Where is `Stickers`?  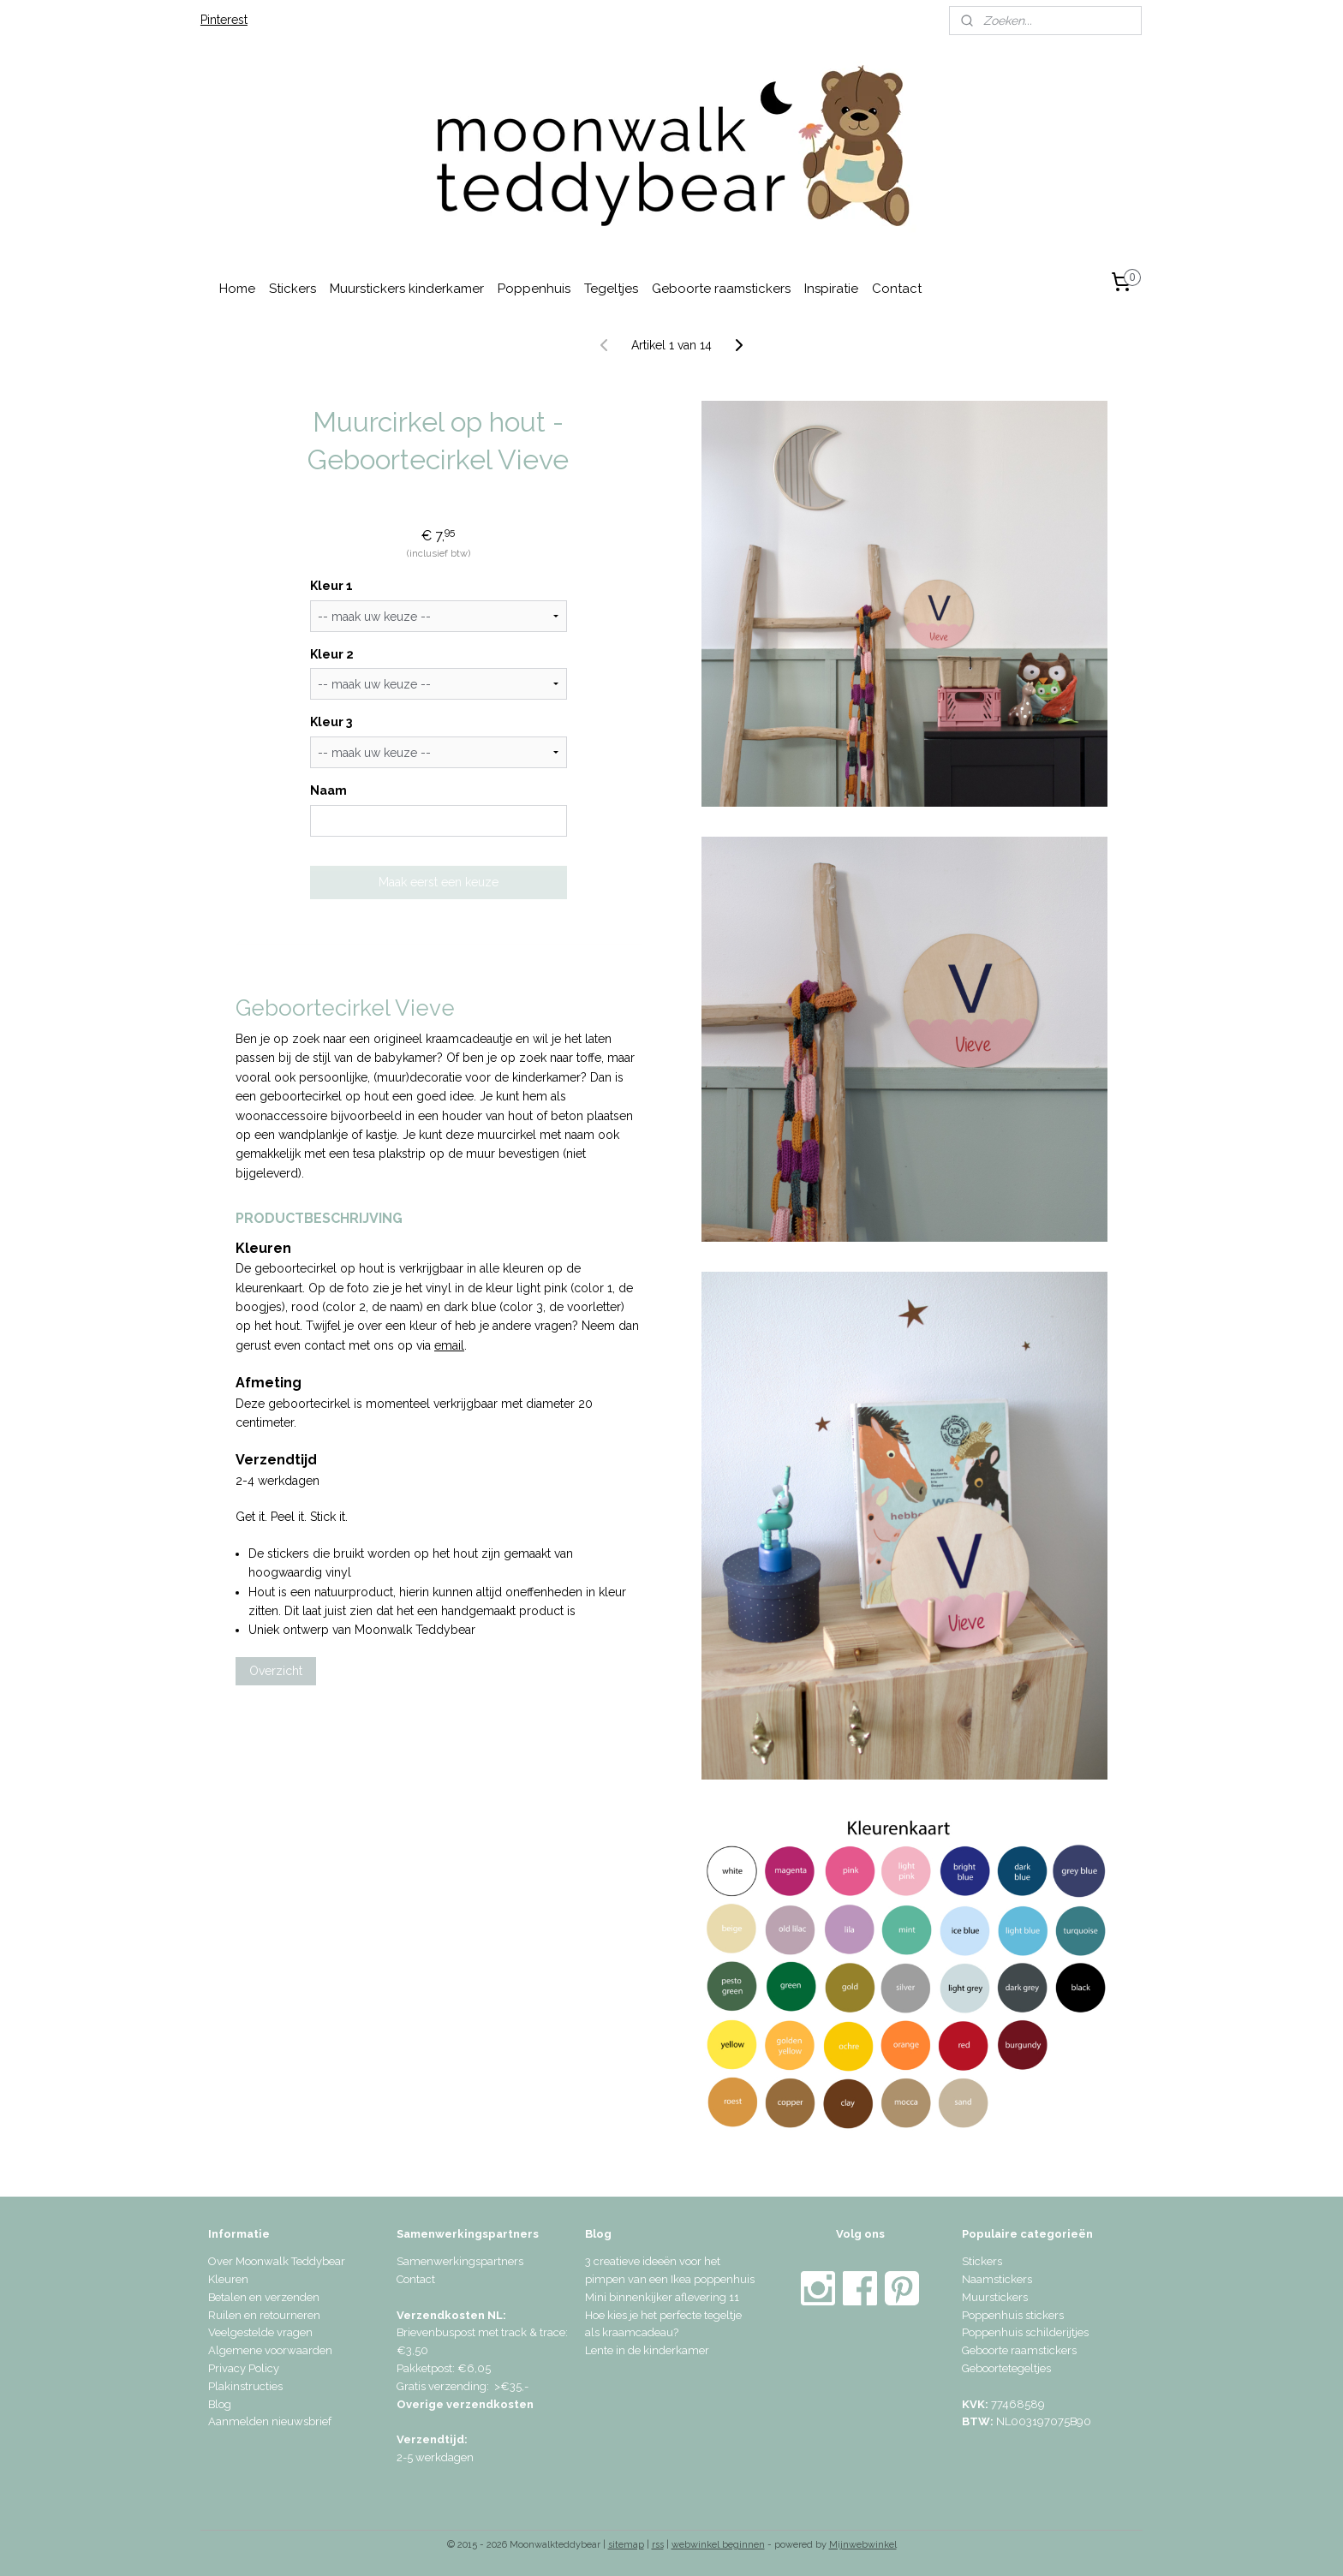 Stickers is located at coordinates (292, 288).